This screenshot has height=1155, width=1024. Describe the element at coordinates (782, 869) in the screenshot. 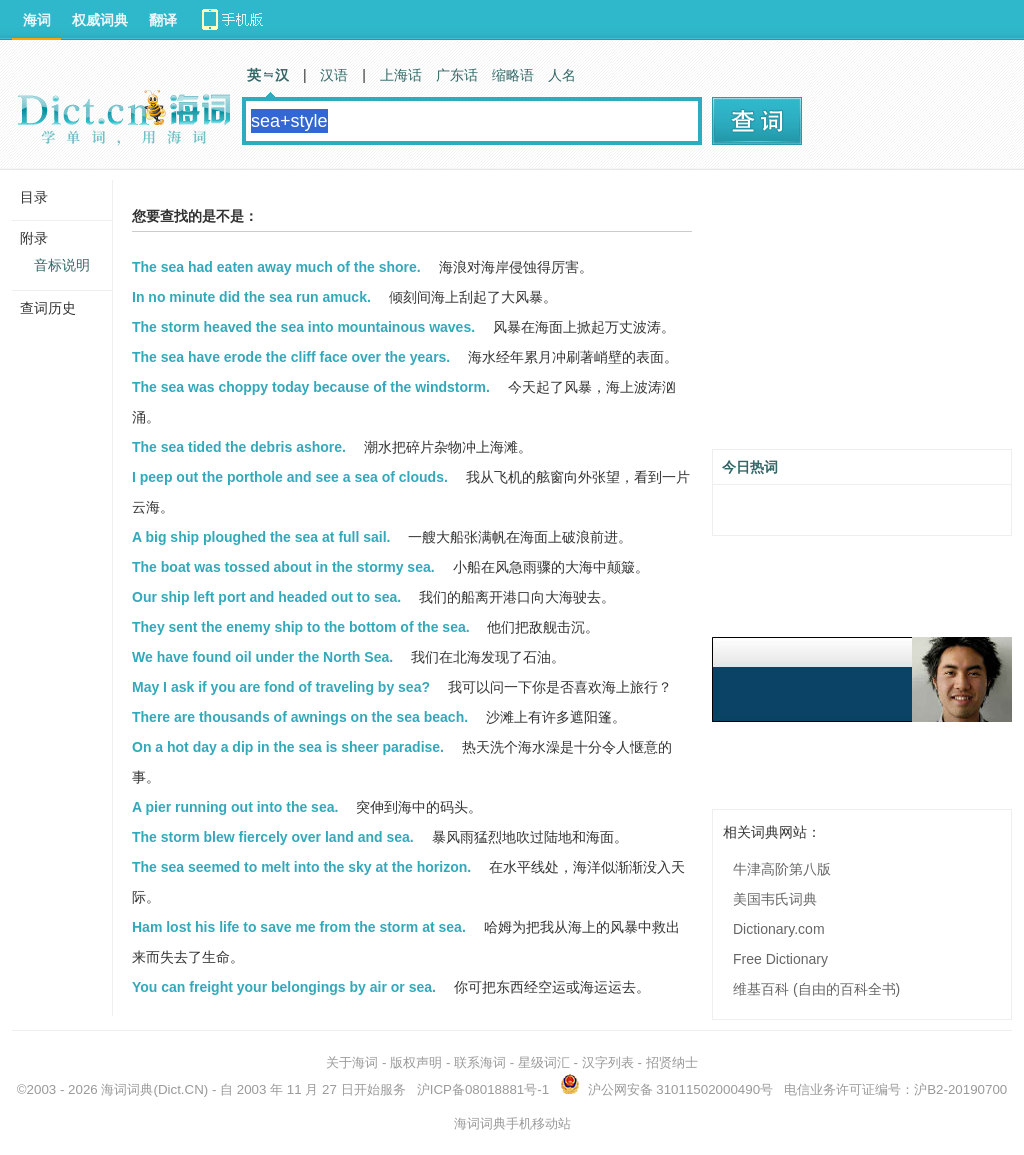

I see `牛津高阶第八版` at that location.